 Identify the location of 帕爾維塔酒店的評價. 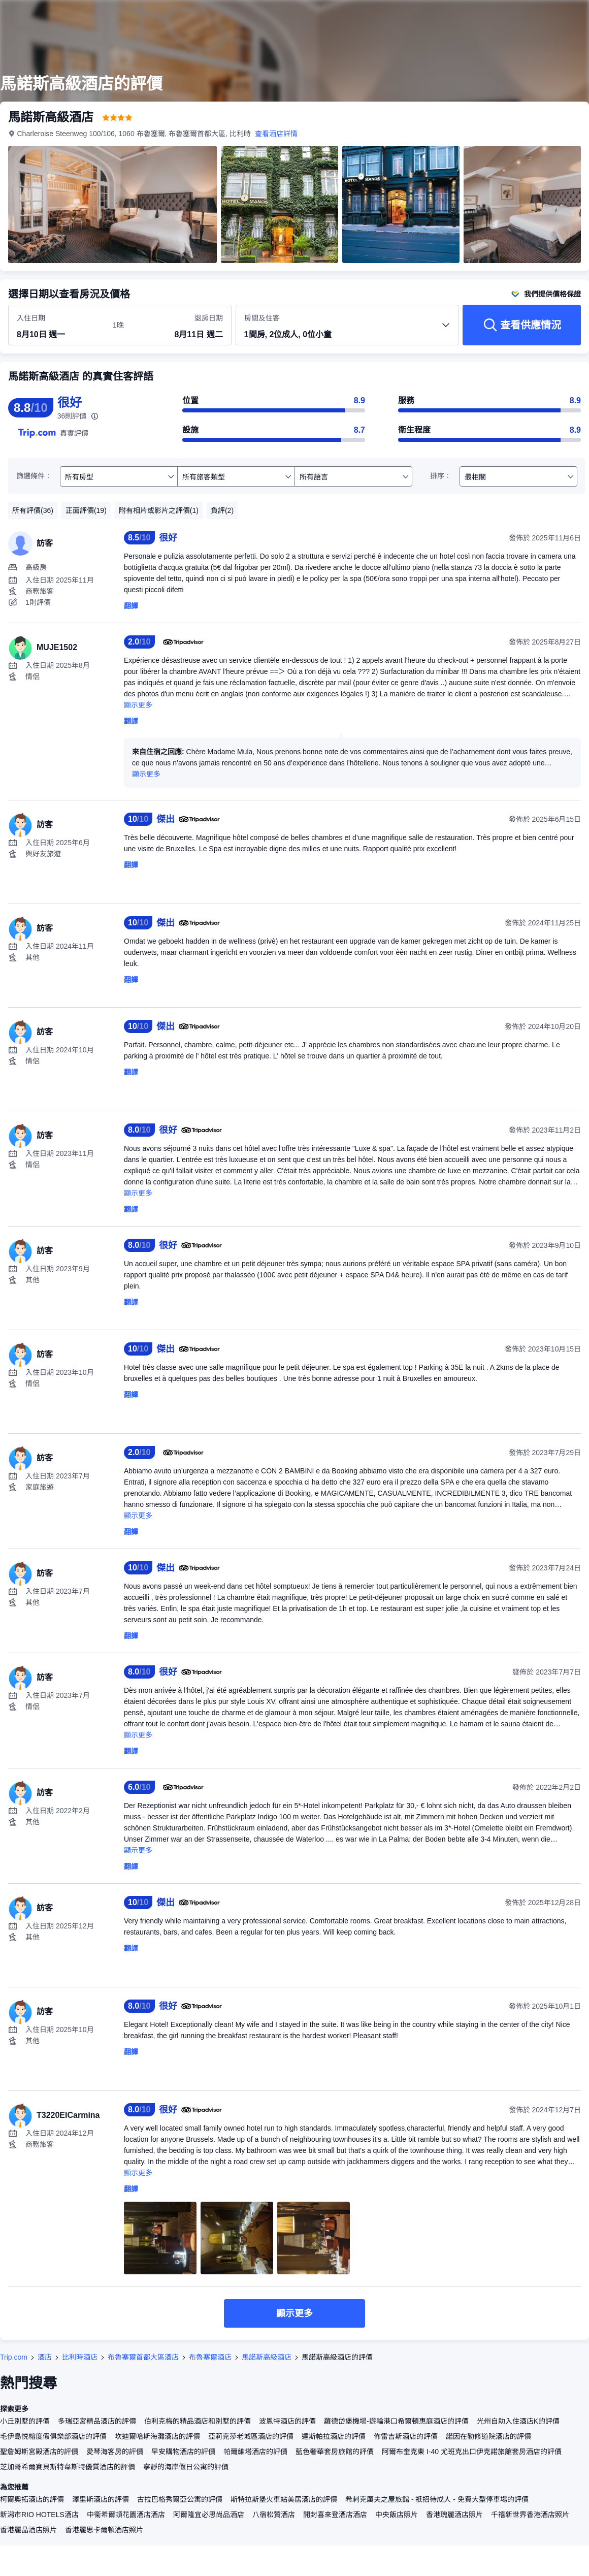
(255, 2452).